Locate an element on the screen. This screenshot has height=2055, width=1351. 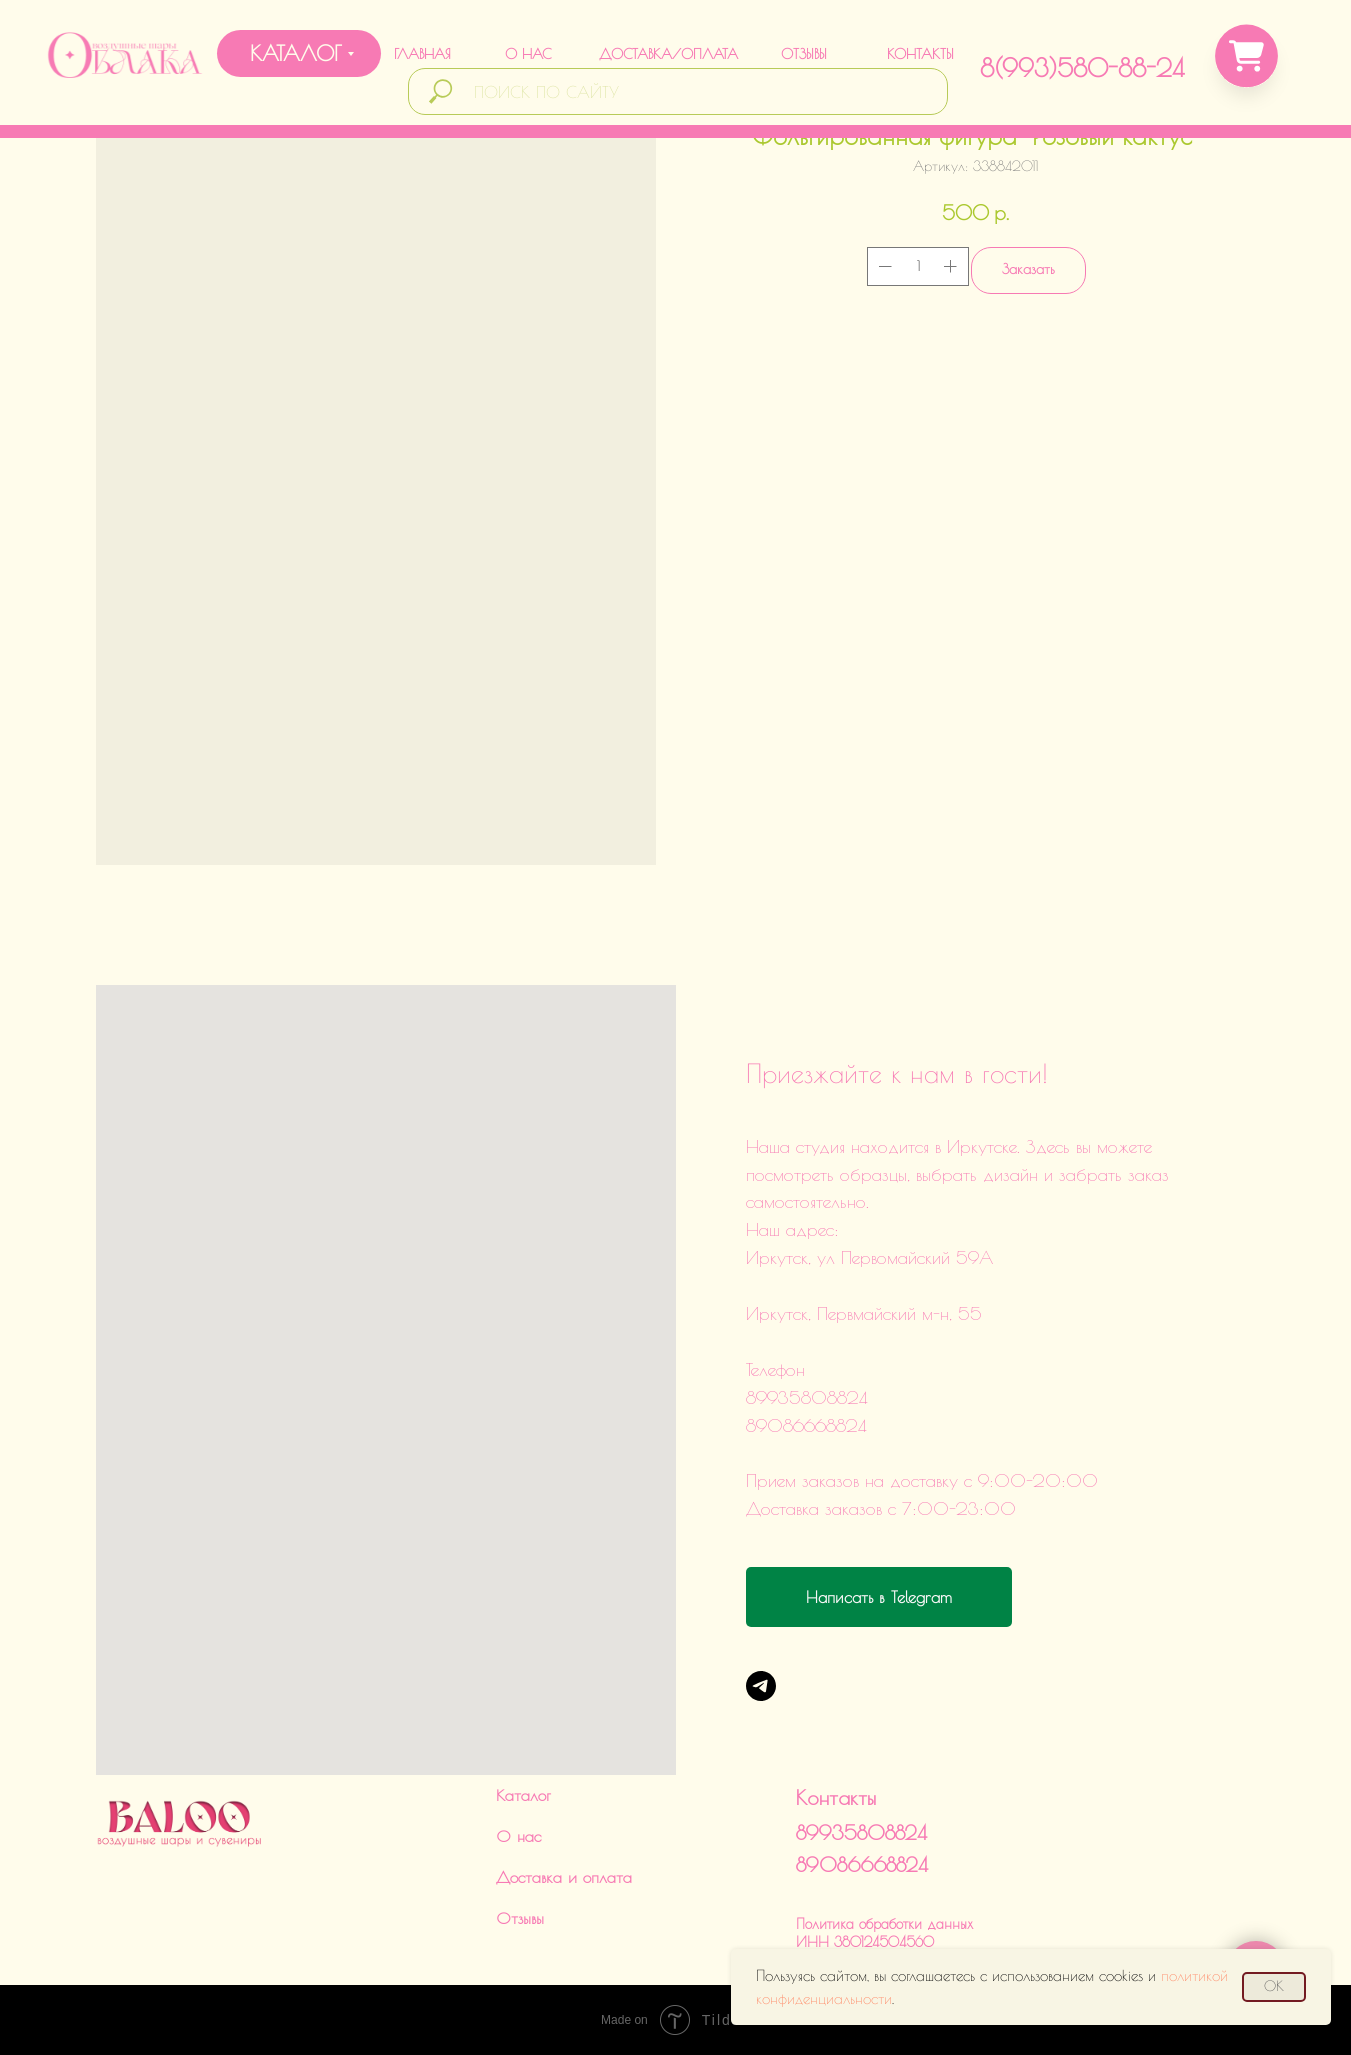
О нас is located at coordinates (518, 1836).